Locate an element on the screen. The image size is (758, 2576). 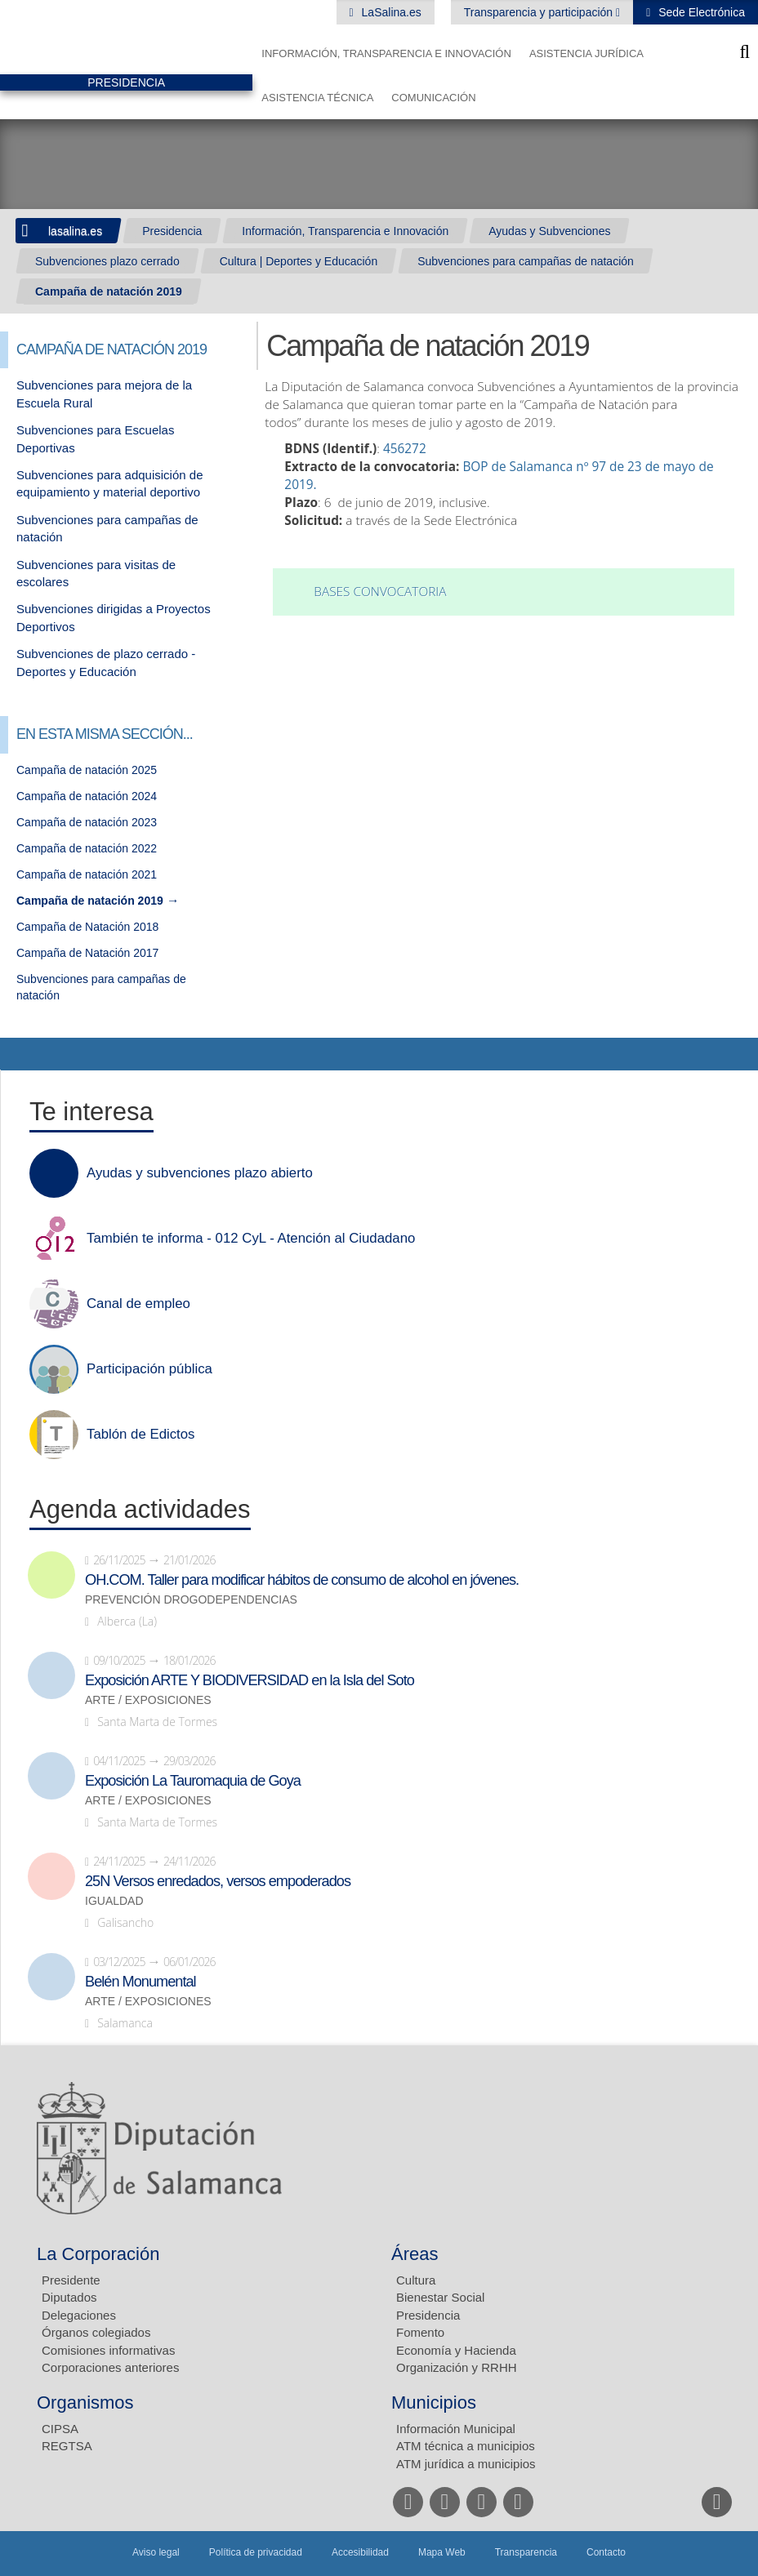
Exposición ARTE Y BIODIVERSIDAD en la Isla del Soto is located at coordinates (249, 1680).